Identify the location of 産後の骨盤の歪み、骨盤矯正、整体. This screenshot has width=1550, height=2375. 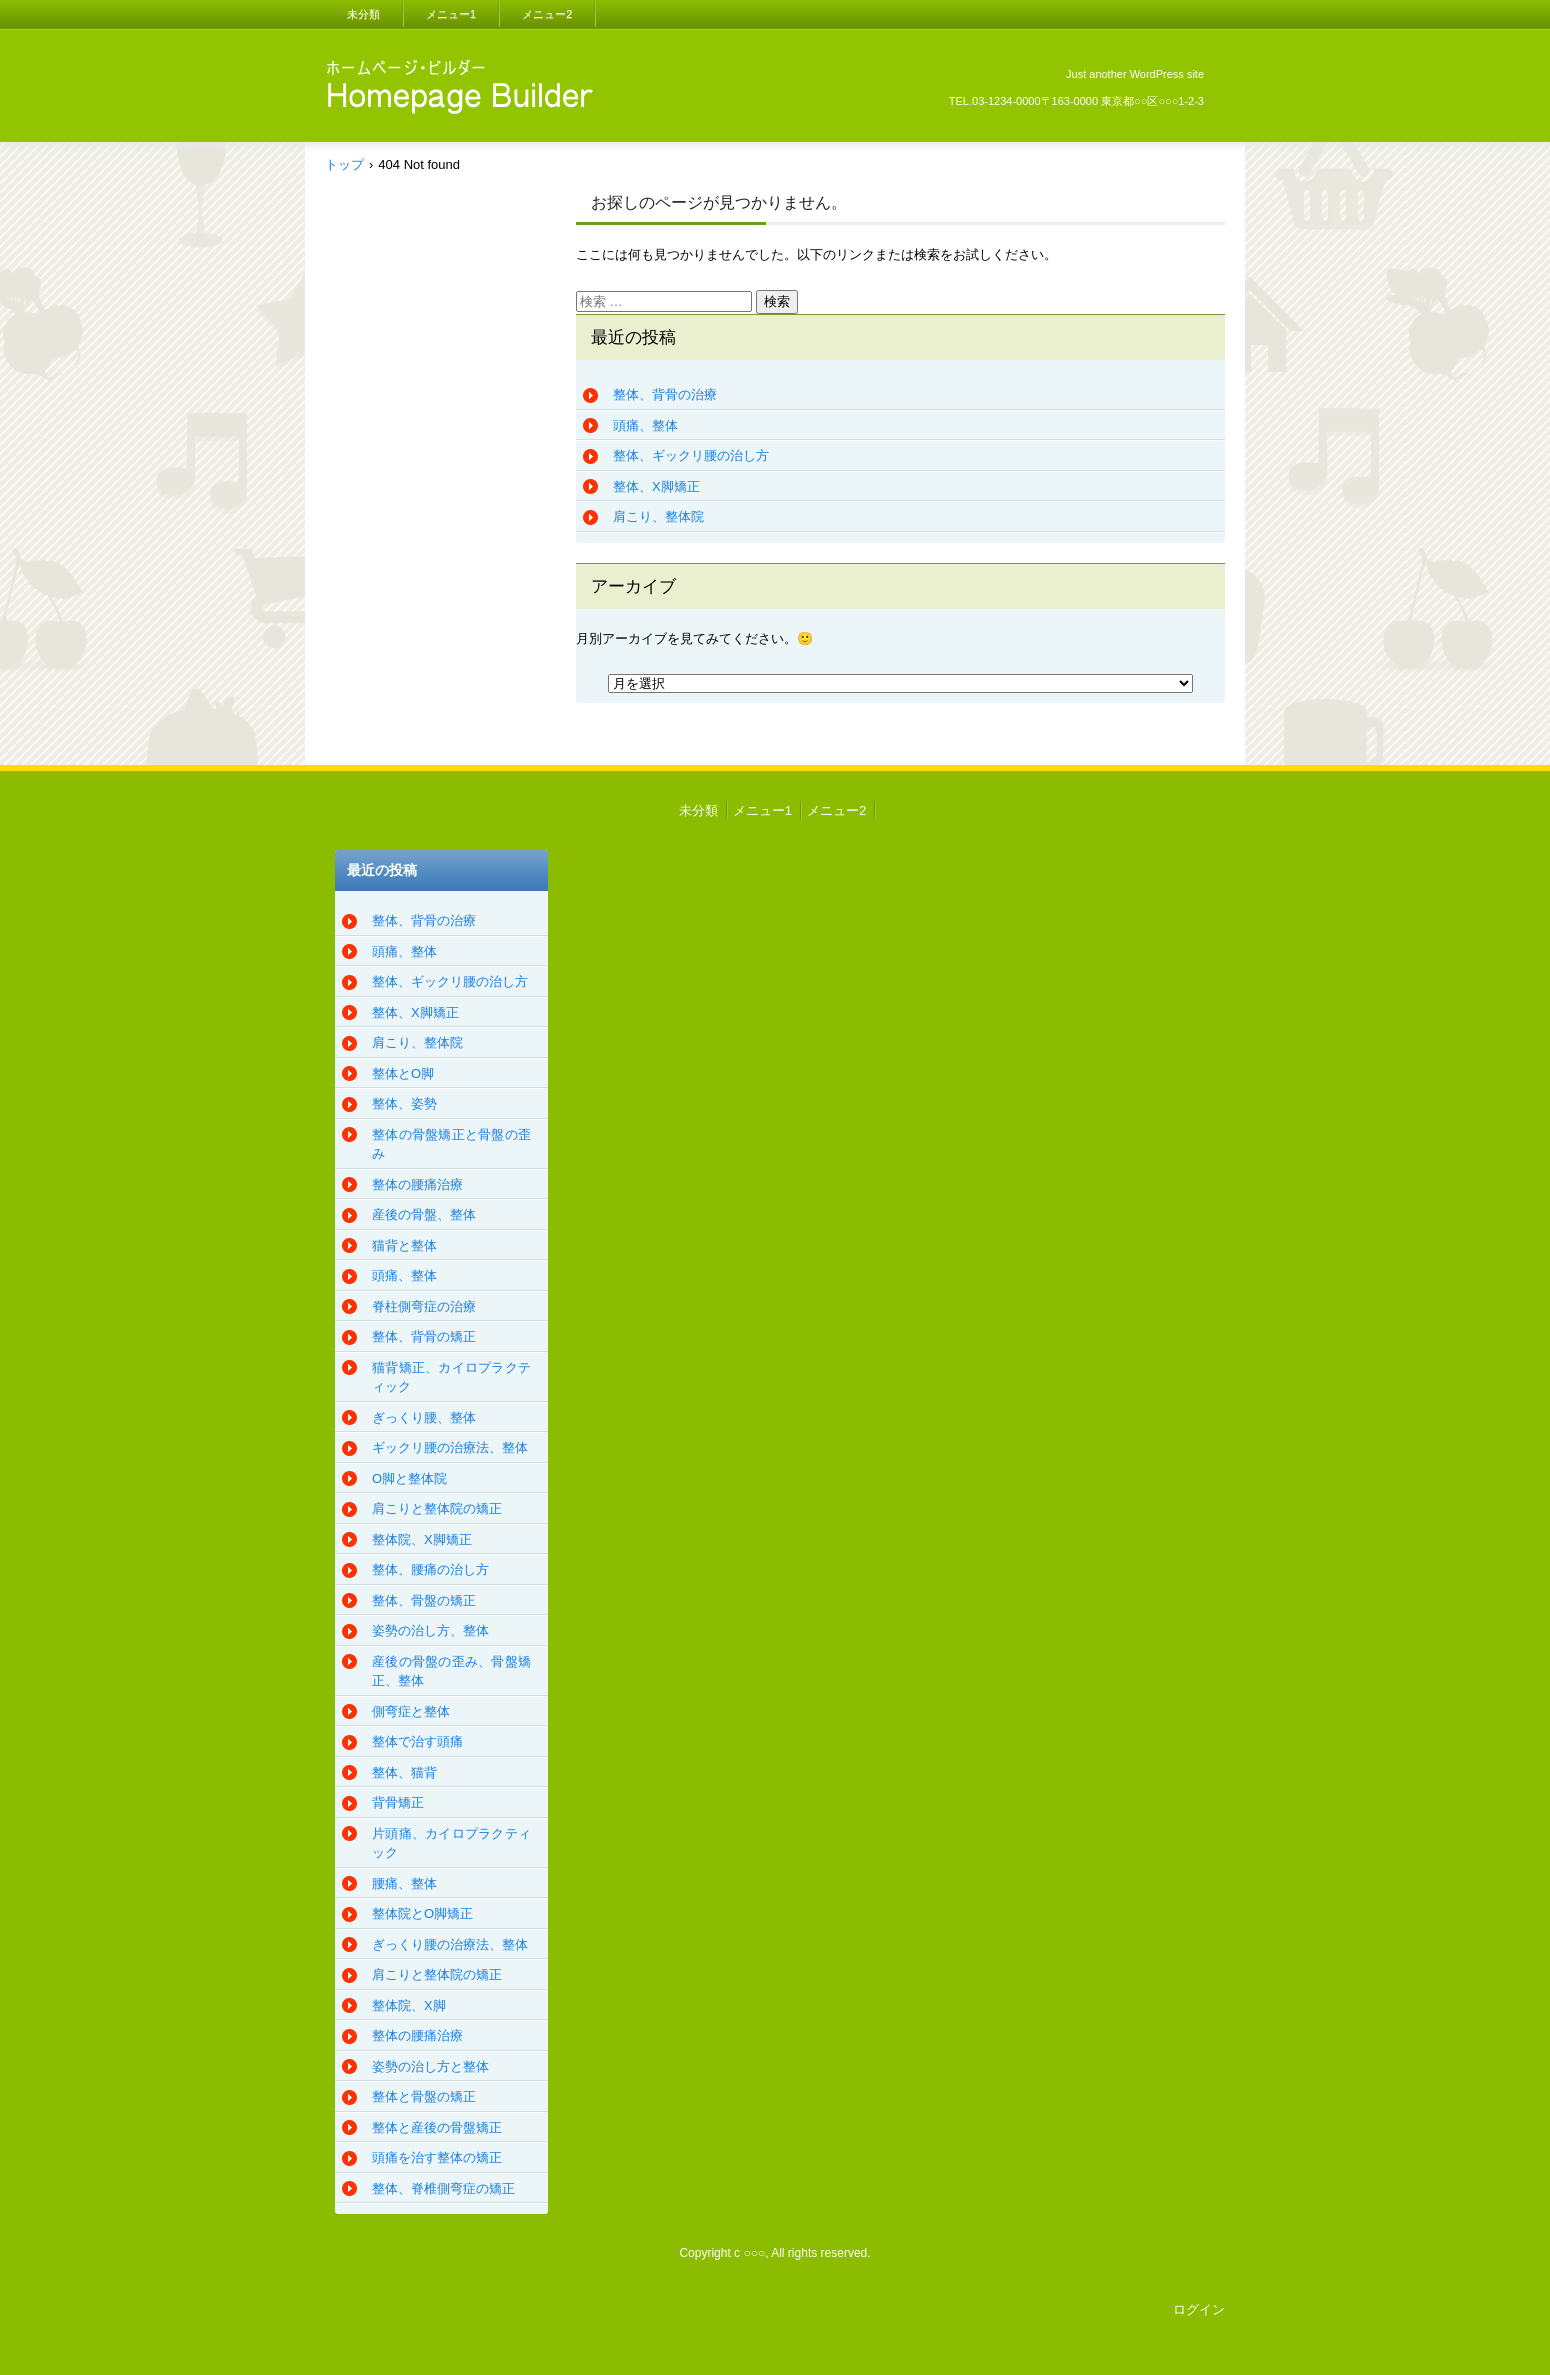
(451, 1671).